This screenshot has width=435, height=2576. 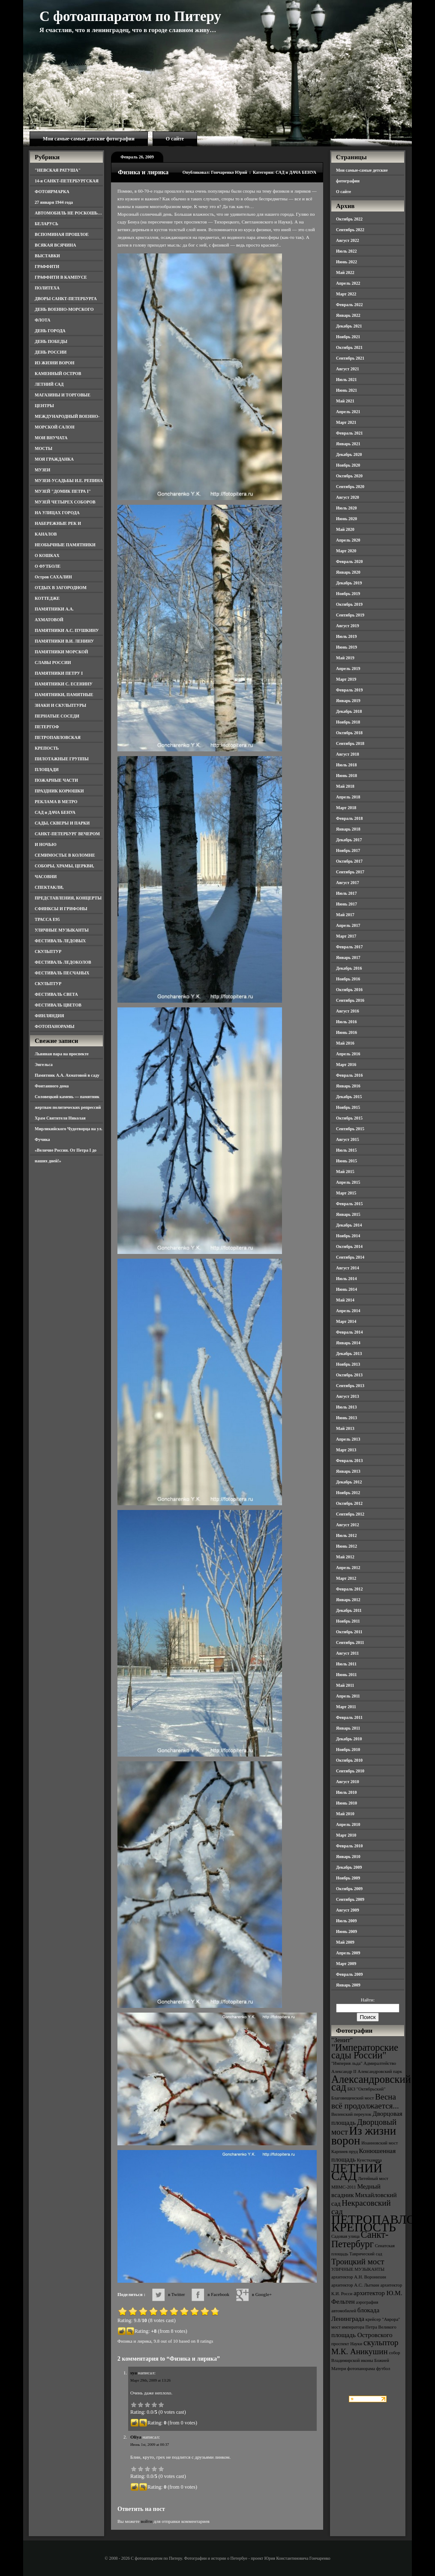 What do you see at coordinates (359, 2239) in the screenshot?
I see `Санкт-Петербург [Санкт-Петербург (6 элементов)]` at bounding box center [359, 2239].